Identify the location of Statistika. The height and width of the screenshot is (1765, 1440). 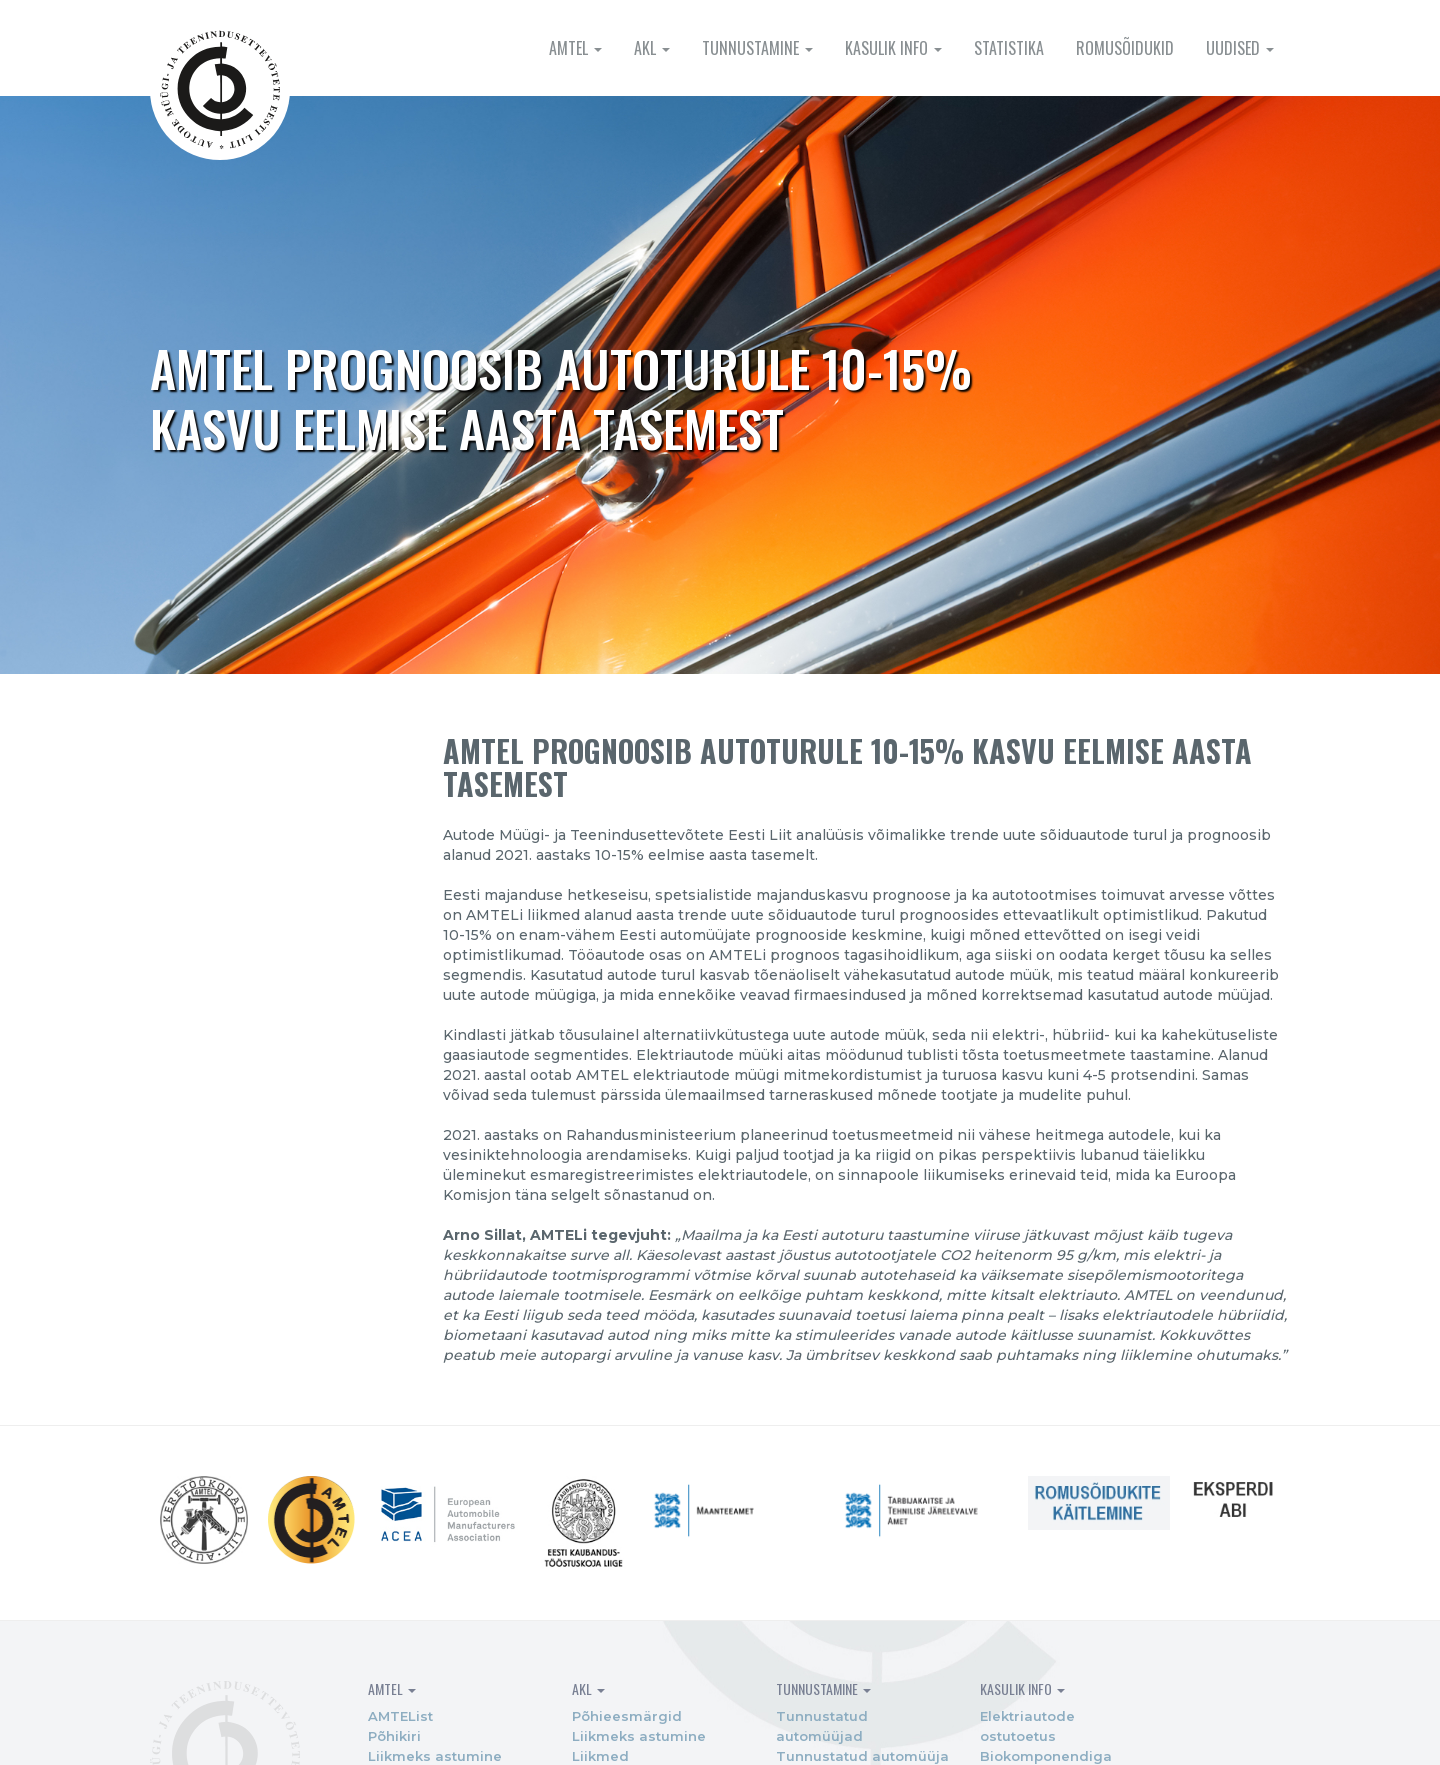
(1009, 48).